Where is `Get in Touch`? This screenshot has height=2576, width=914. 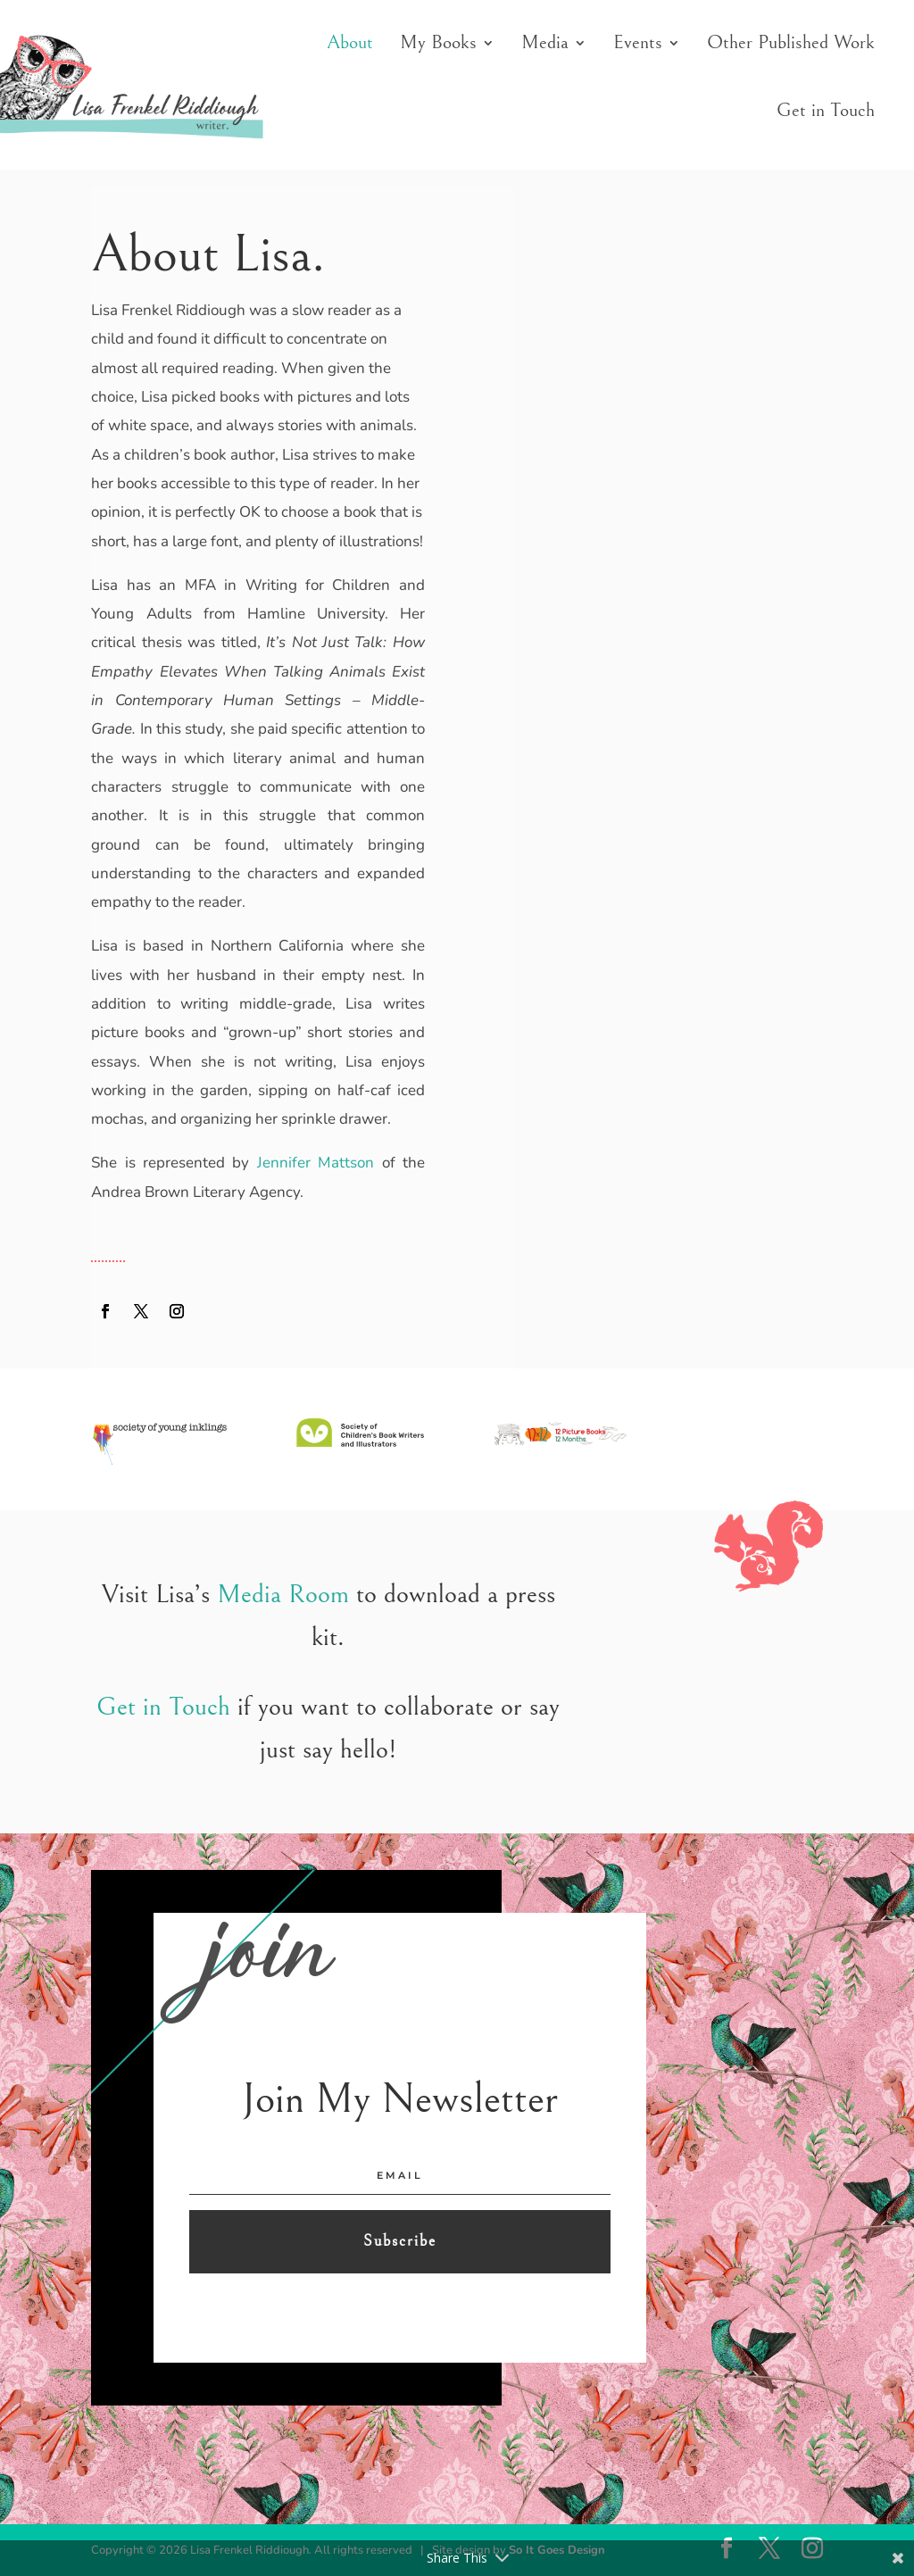 Get in Touch is located at coordinates (826, 110).